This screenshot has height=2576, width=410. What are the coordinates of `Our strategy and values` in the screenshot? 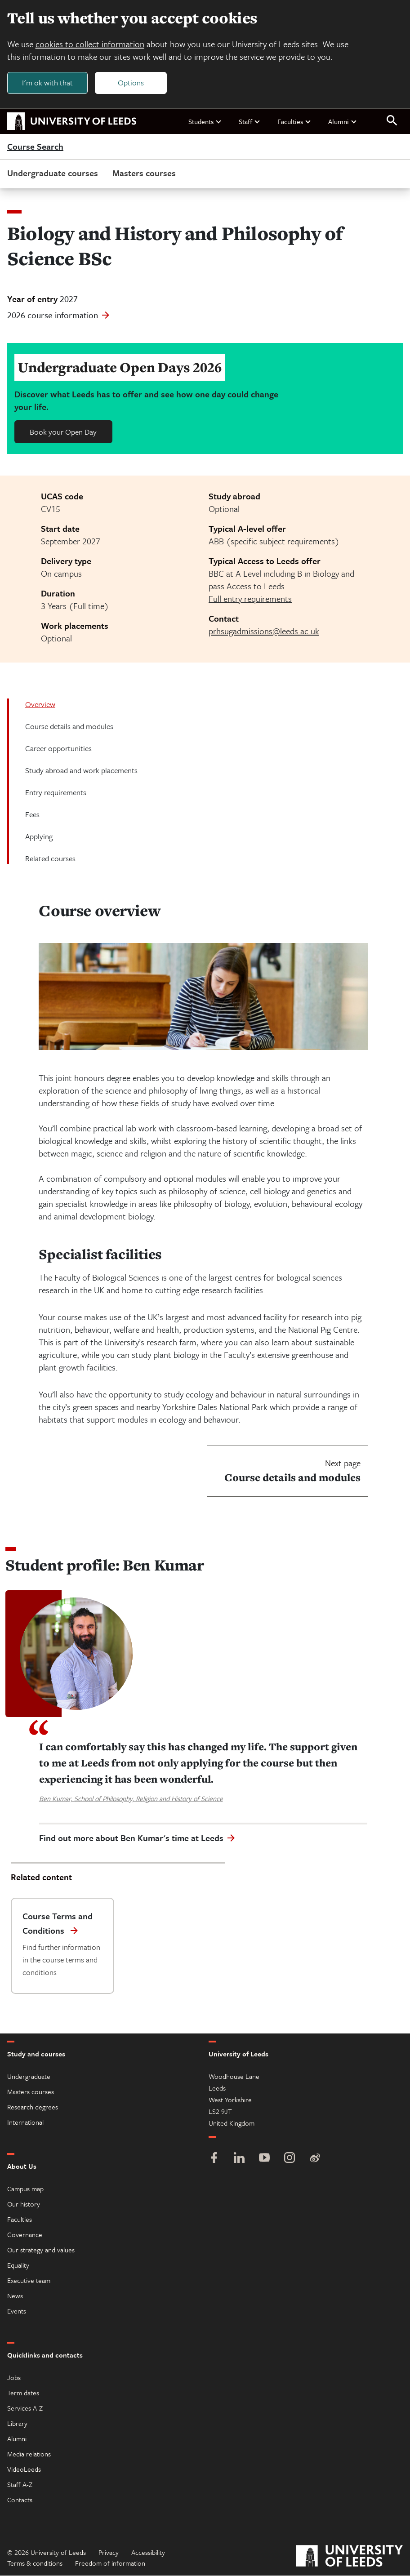 It's located at (41, 2250).